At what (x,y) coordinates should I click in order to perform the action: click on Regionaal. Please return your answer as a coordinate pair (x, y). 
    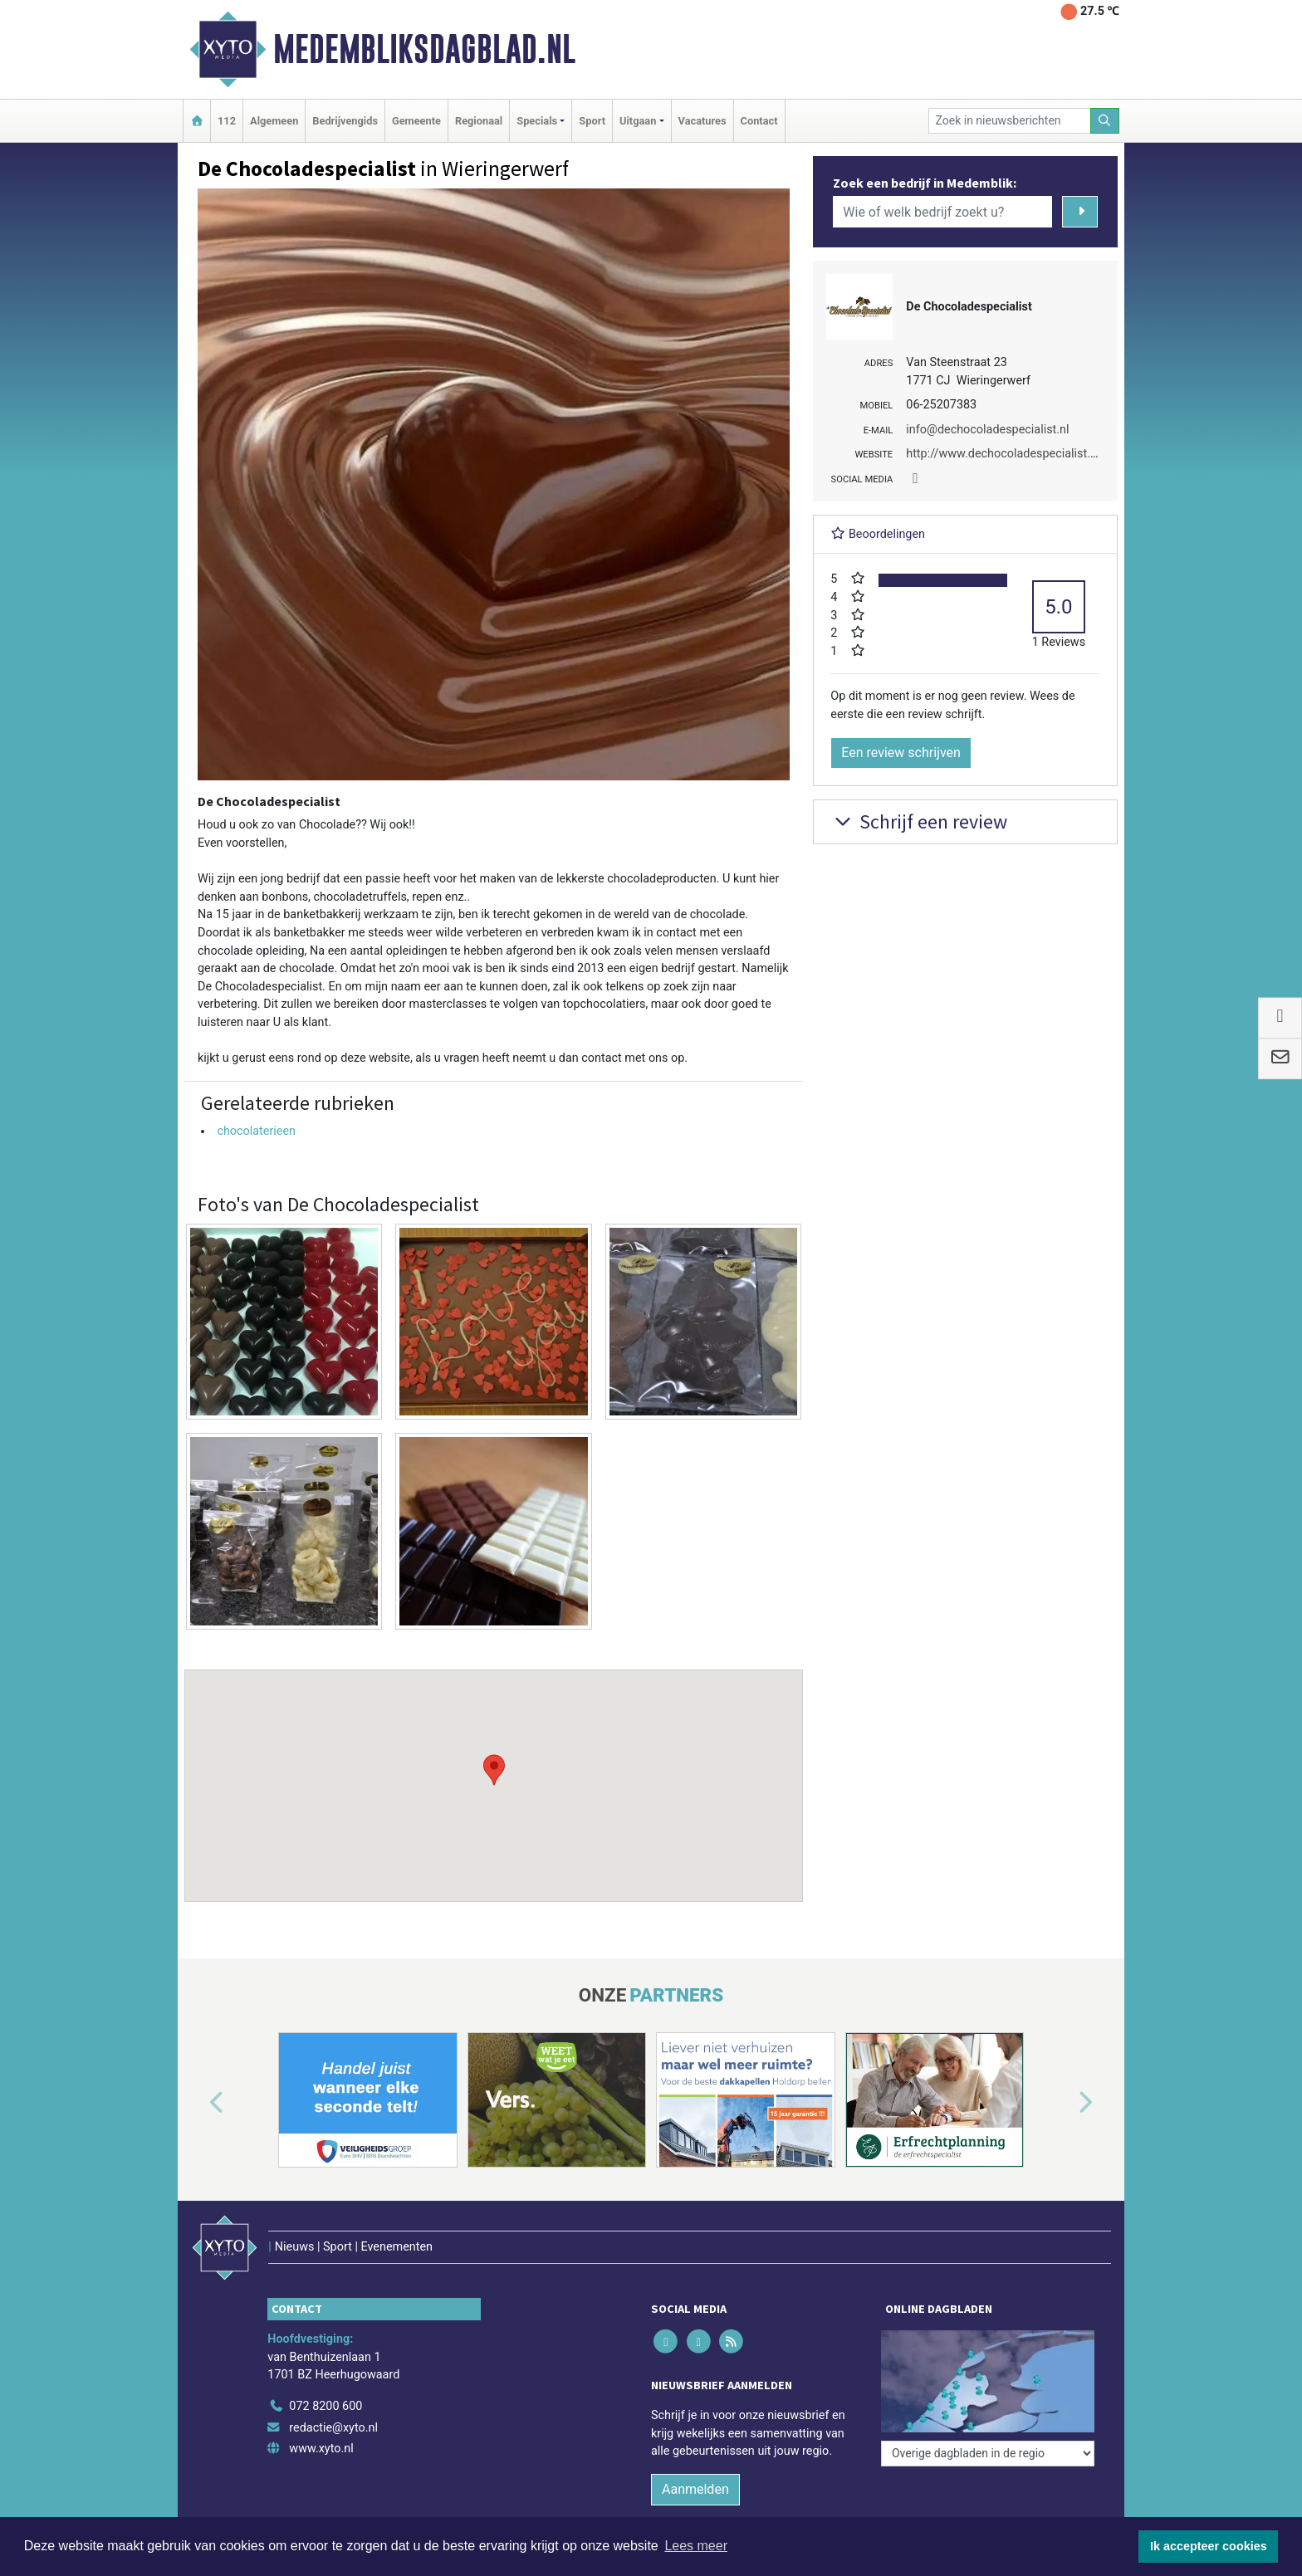
    Looking at the image, I should click on (478, 121).